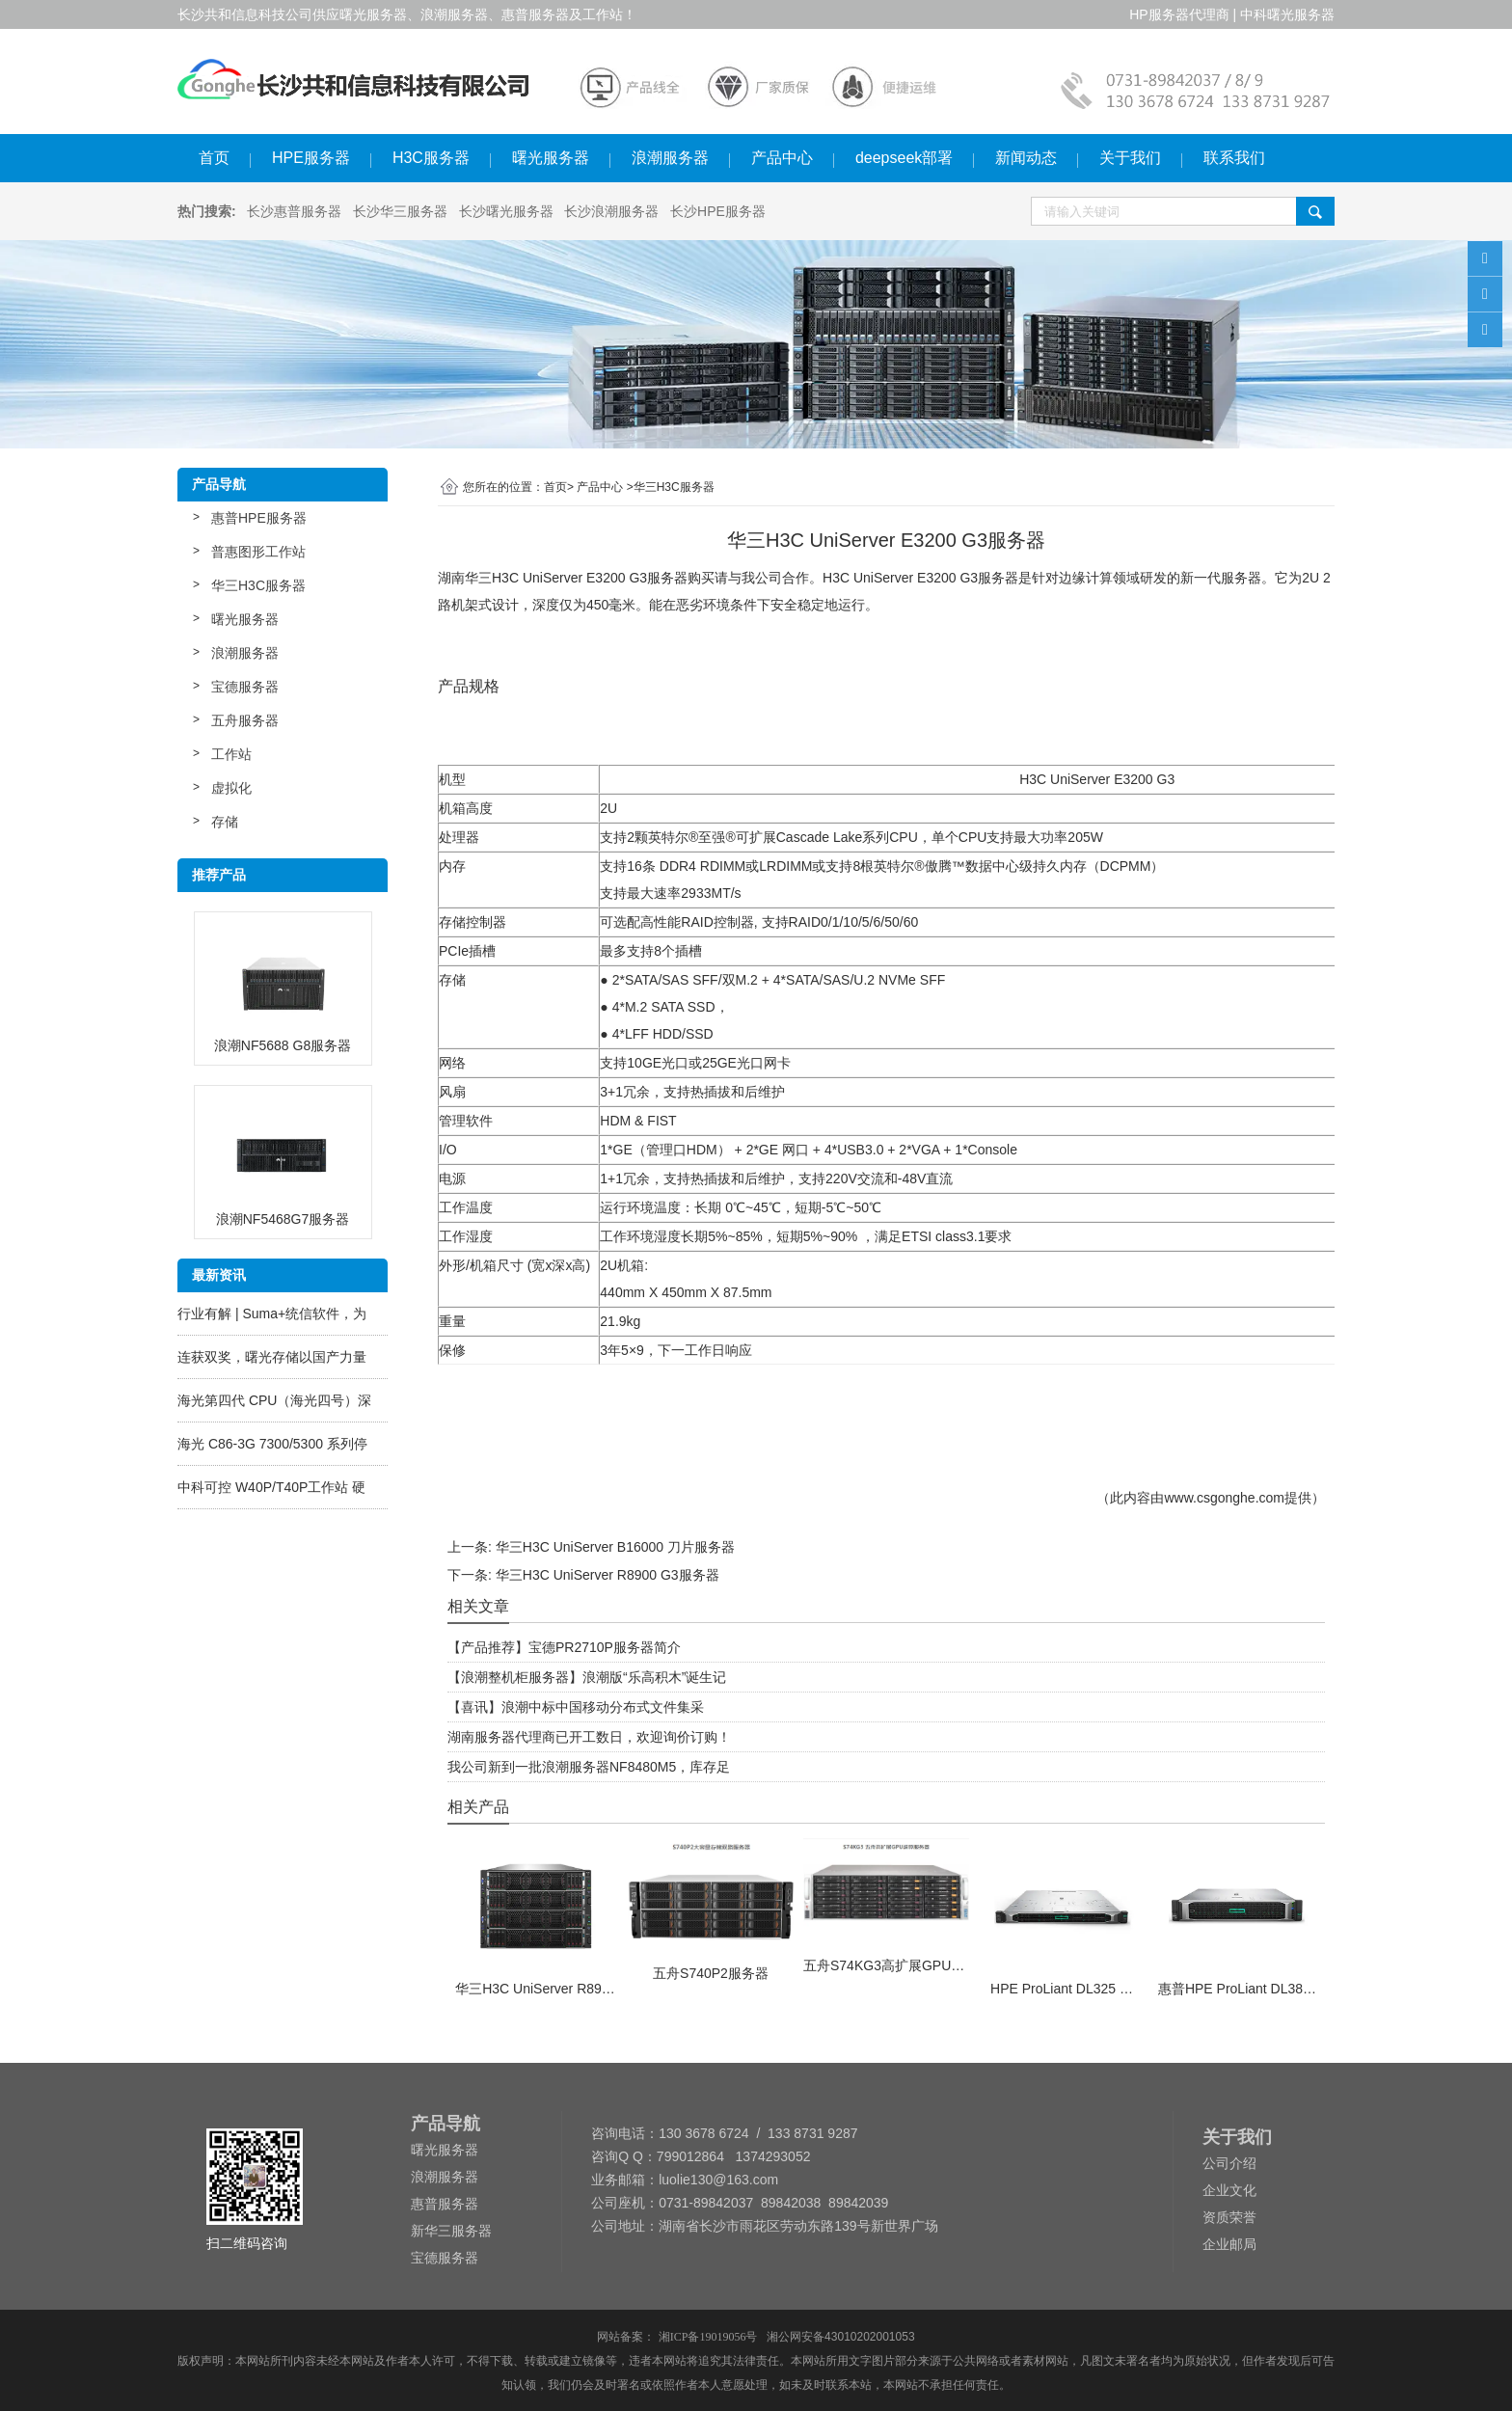 Image resolution: width=1512 pixels, height=2411 pixels. I want to click on 宝德服务器, so click(245, 686).